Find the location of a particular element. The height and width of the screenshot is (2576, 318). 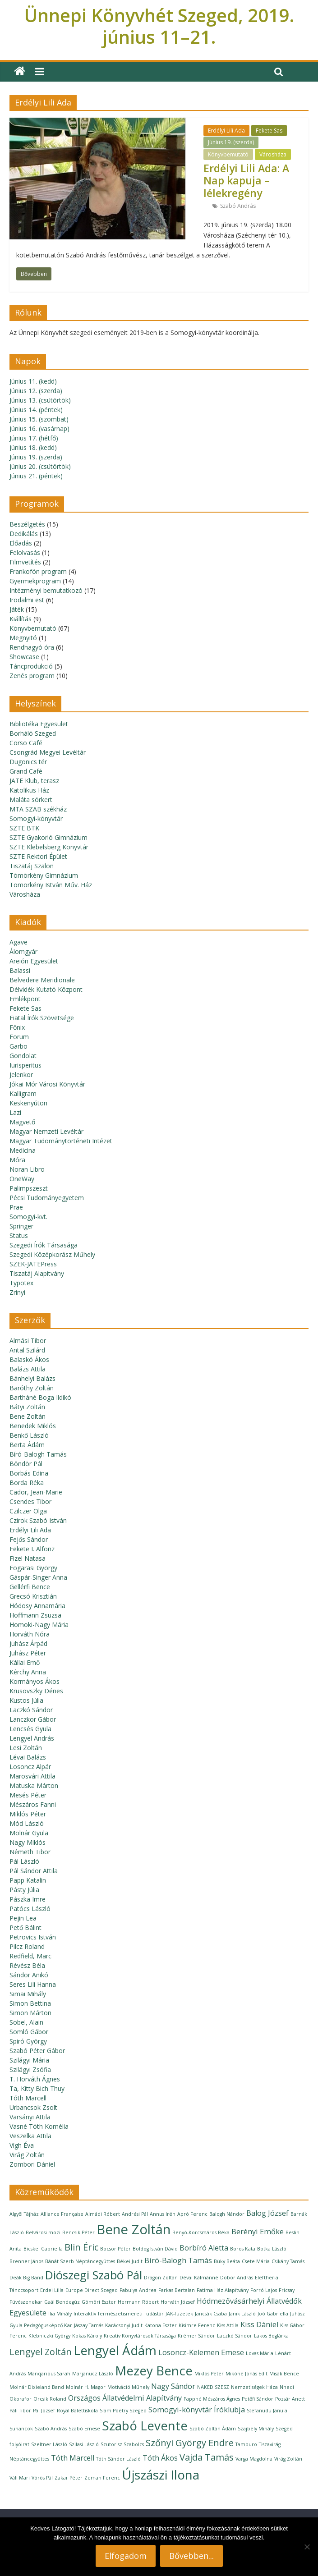

Gyermekprogram is located at coordinates (35, 581).